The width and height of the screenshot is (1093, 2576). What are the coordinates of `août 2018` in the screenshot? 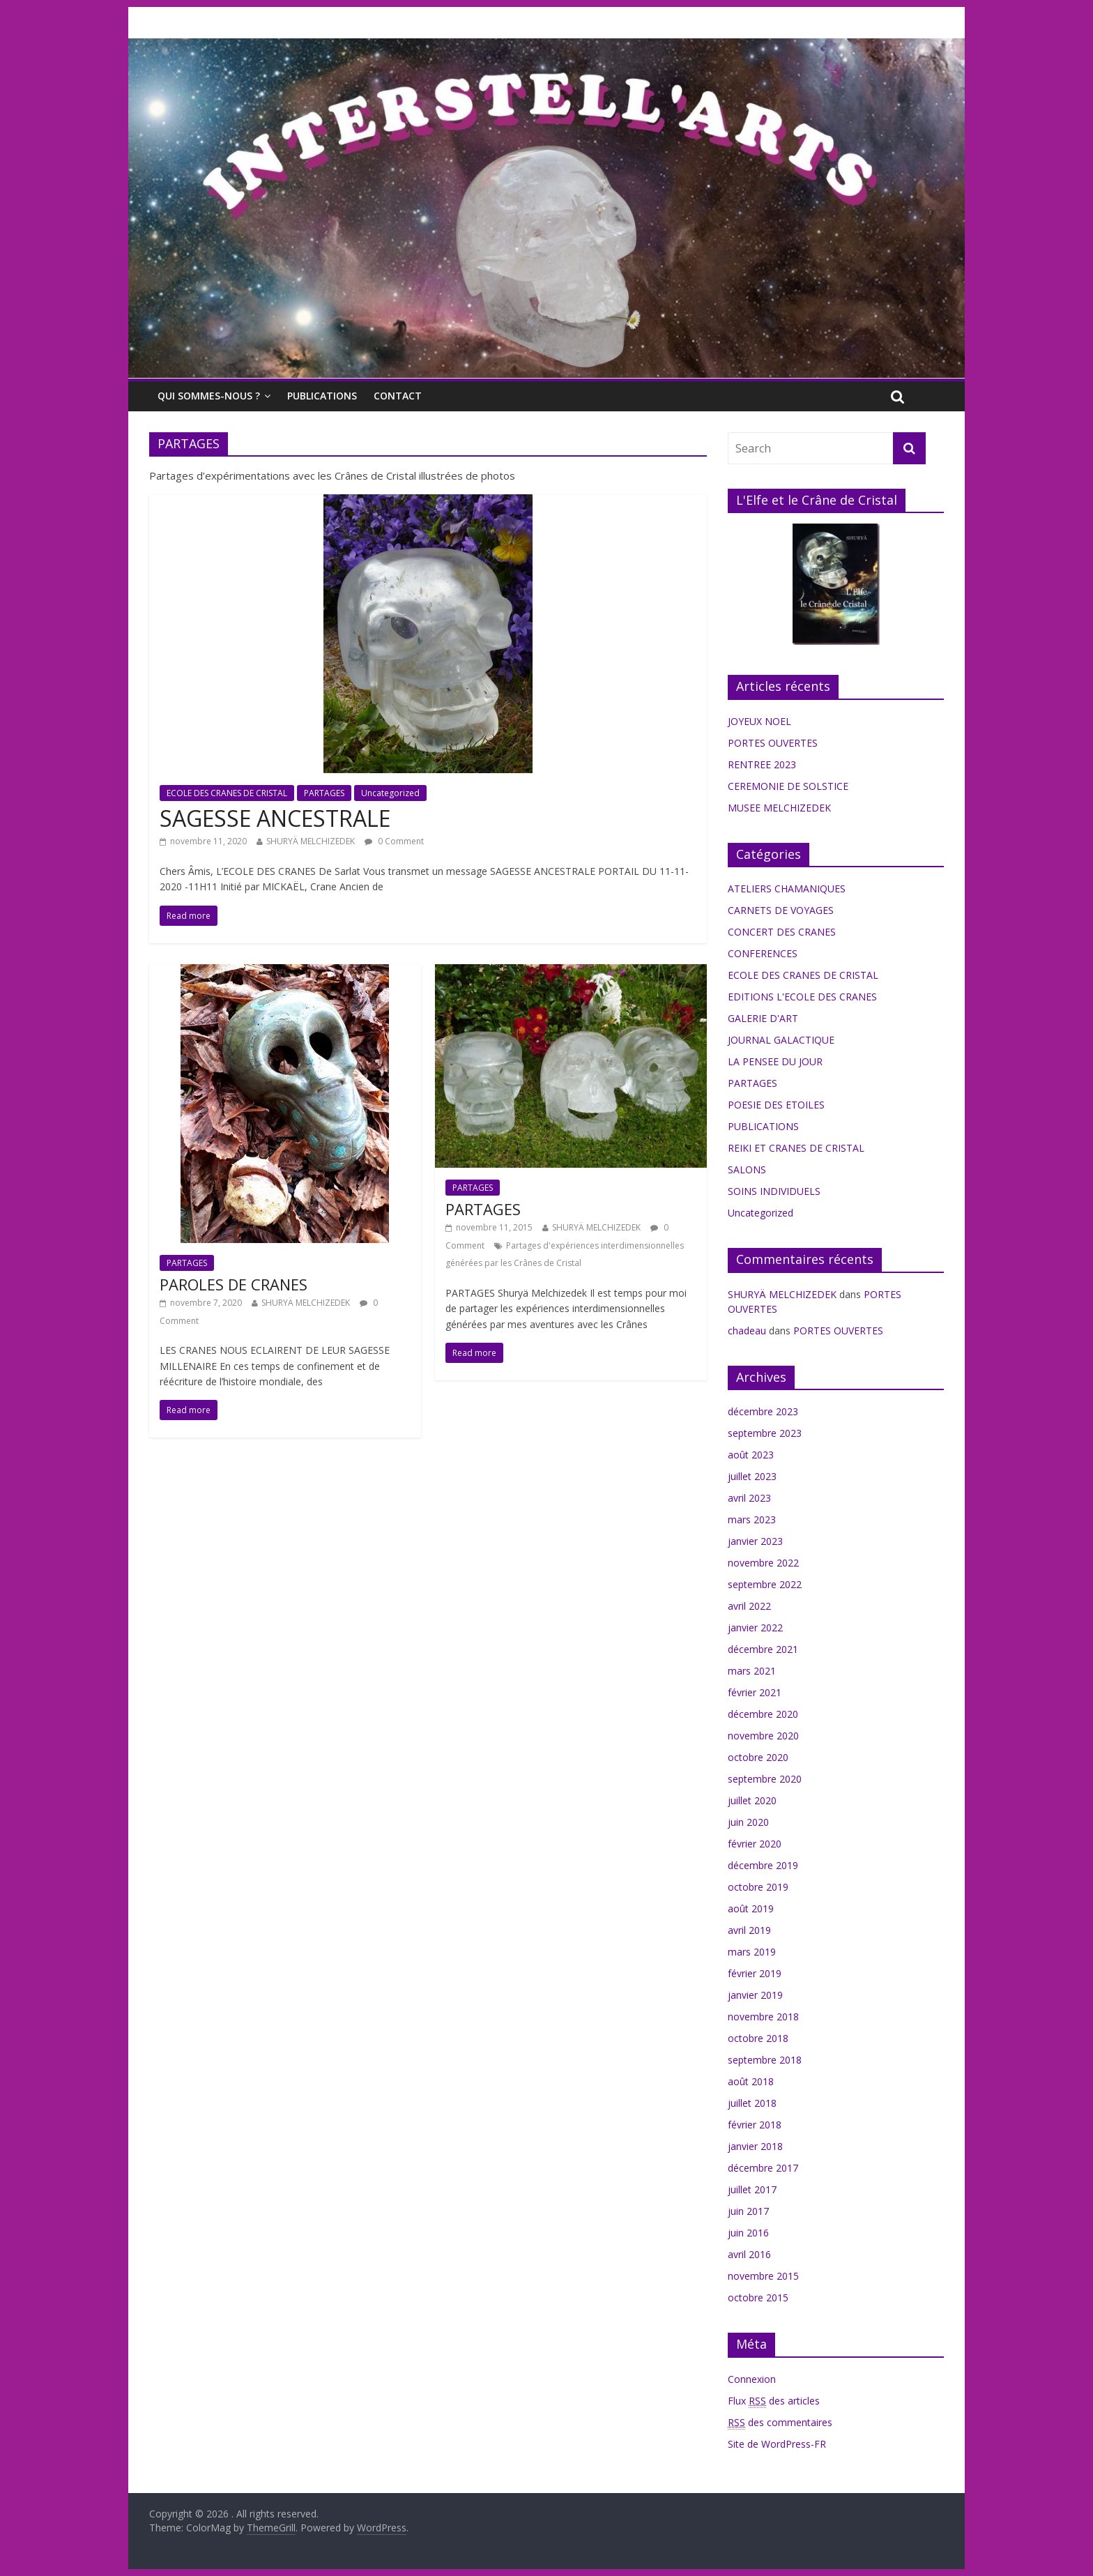 It's located at (751, 2081).